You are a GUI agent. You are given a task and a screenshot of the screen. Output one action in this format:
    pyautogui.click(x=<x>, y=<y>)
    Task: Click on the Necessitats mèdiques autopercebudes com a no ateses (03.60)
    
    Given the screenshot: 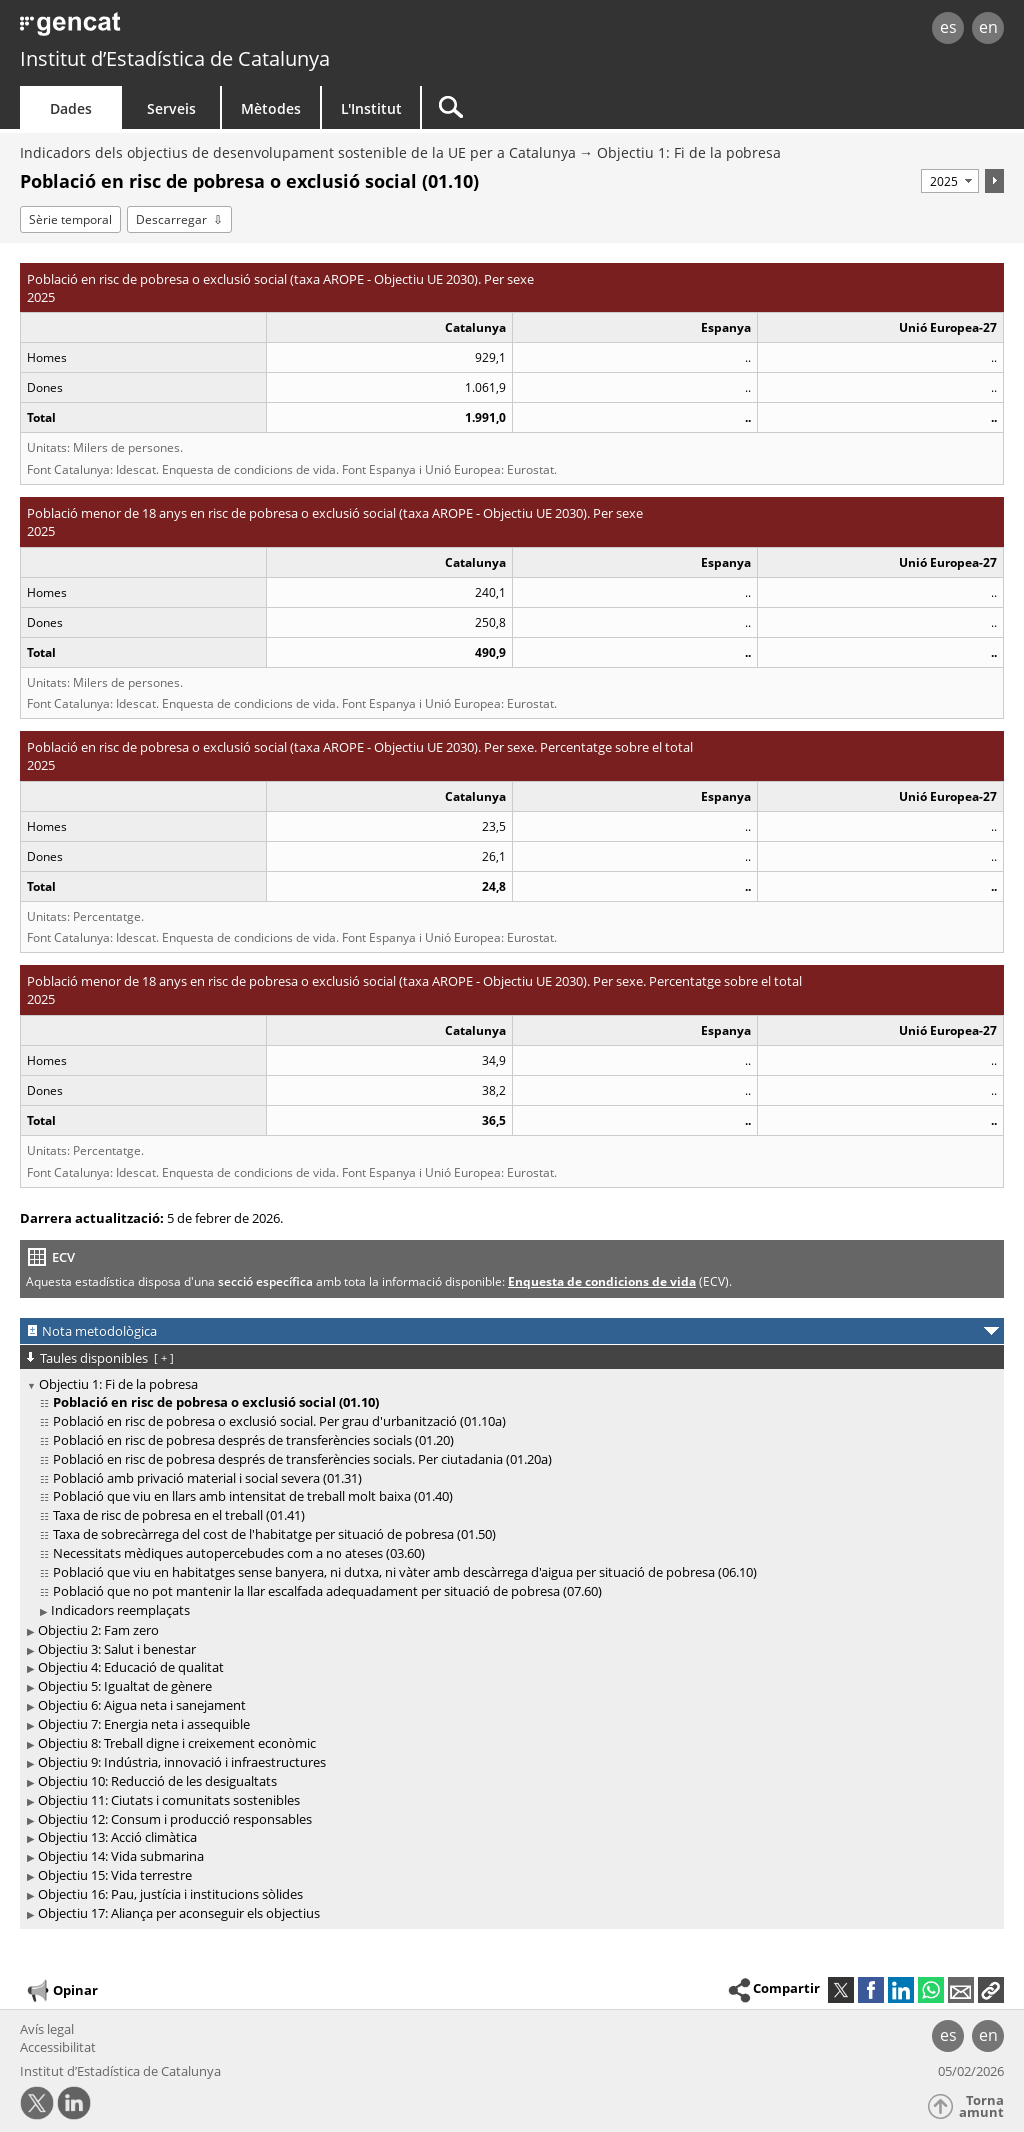 What is the action you would take?
    pyautogui.click(x=239, y=1553)
    